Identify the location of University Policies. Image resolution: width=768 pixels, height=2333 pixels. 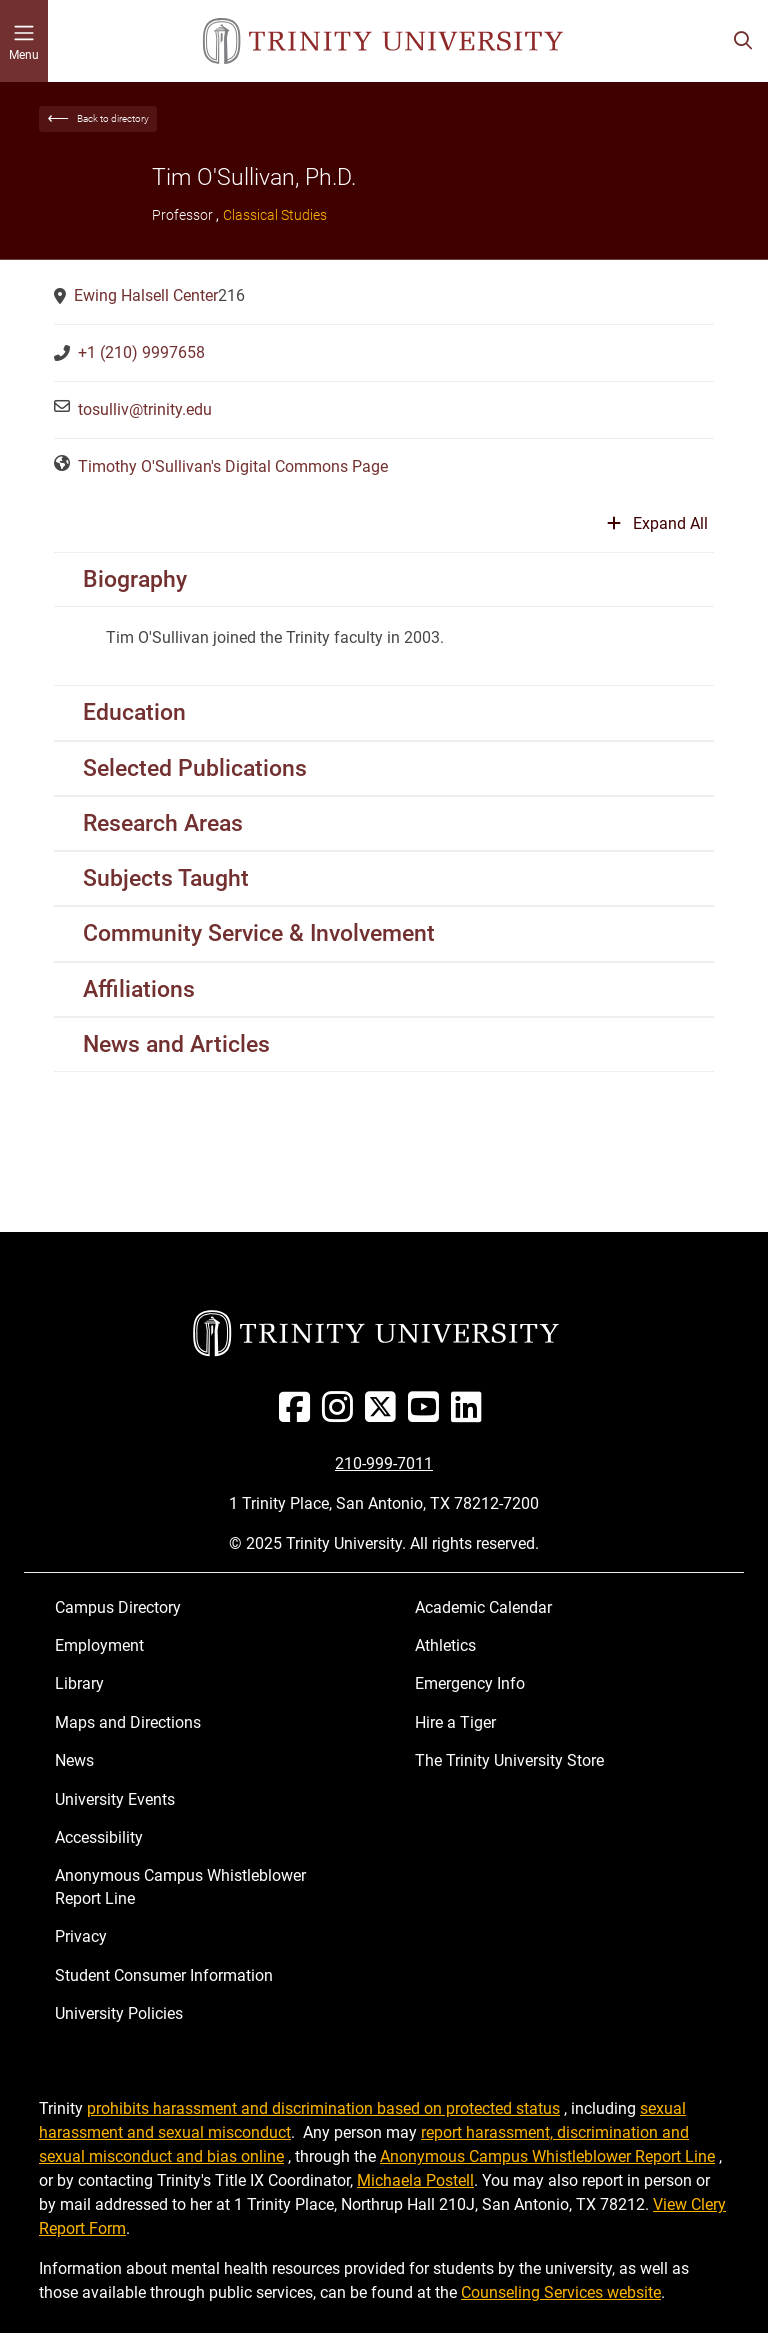
(119, 2013).